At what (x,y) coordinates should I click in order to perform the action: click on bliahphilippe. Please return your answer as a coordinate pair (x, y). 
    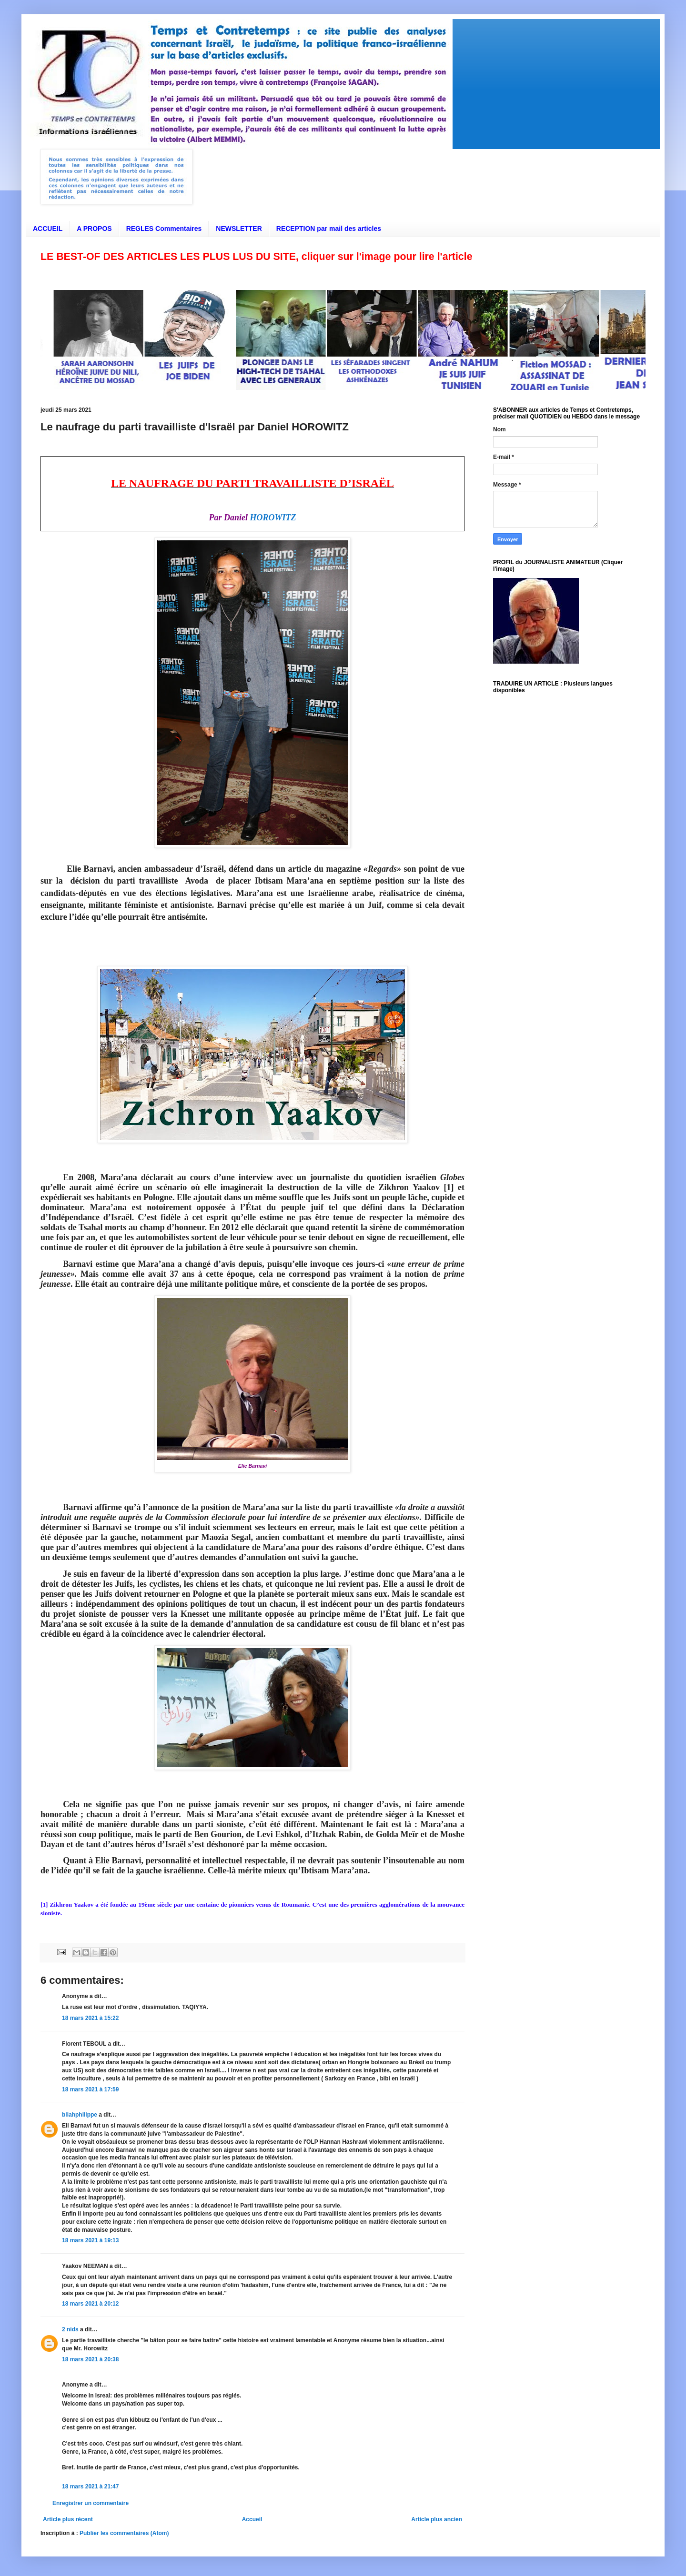
    Looking at the image, I should click on (79, 2114).